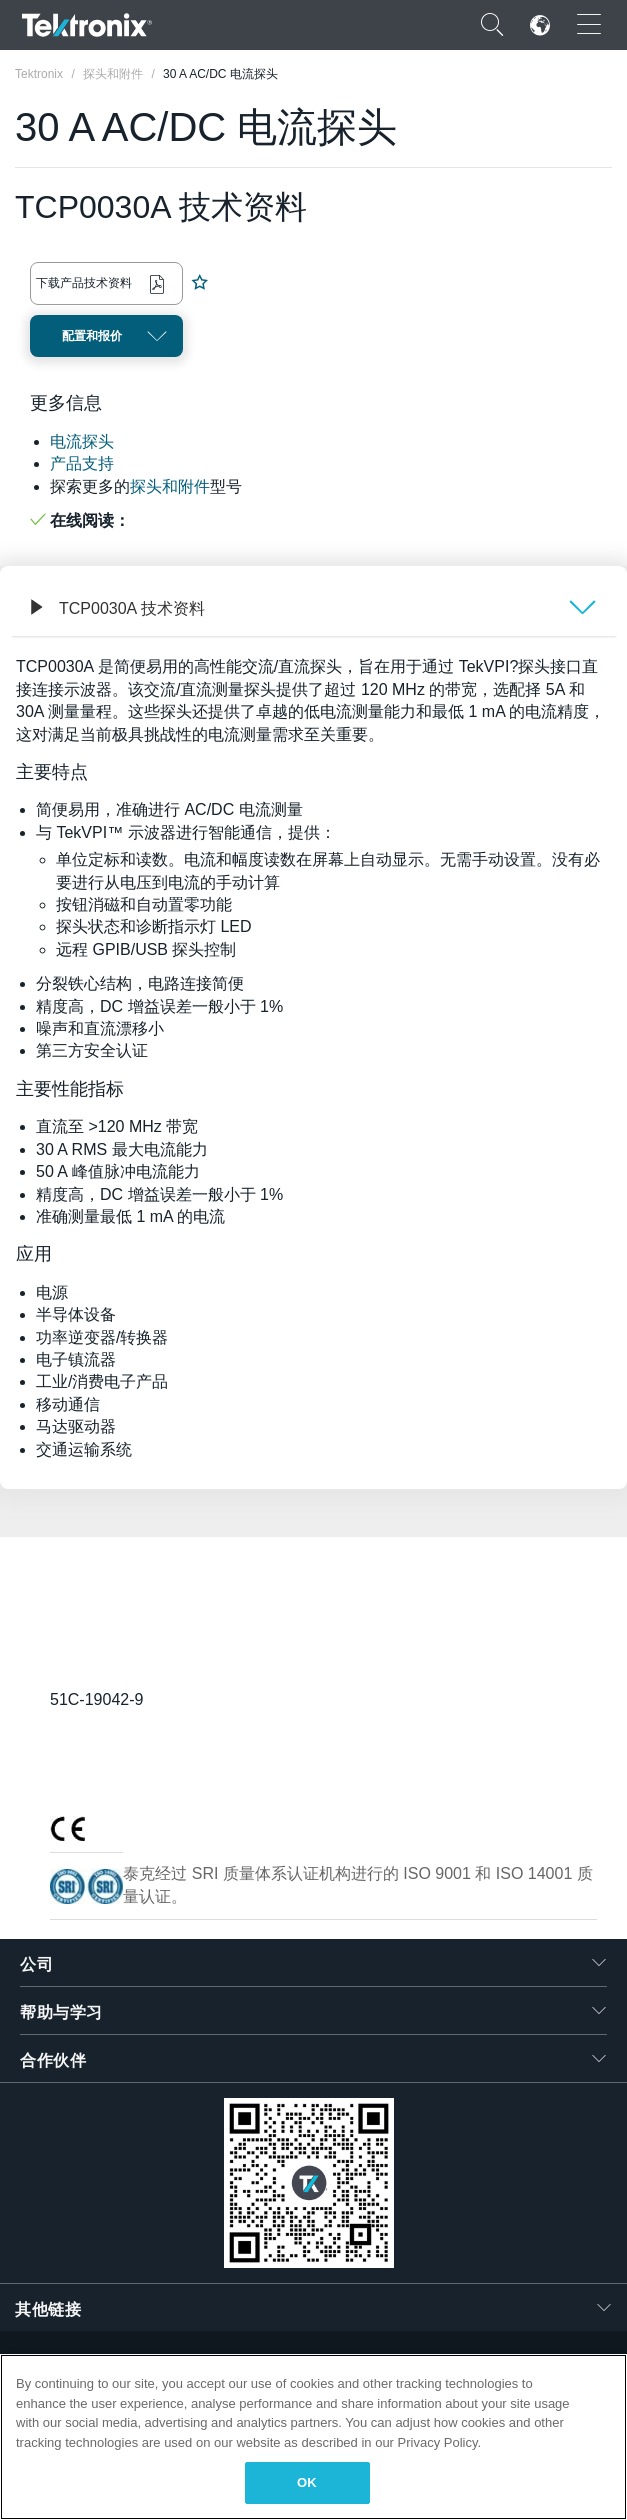 This screenshot has width=627, height=2520. What do you see at coordinates (82, 441) in the screenshot?
I see `电流探头` at bounding box center [82, 441].